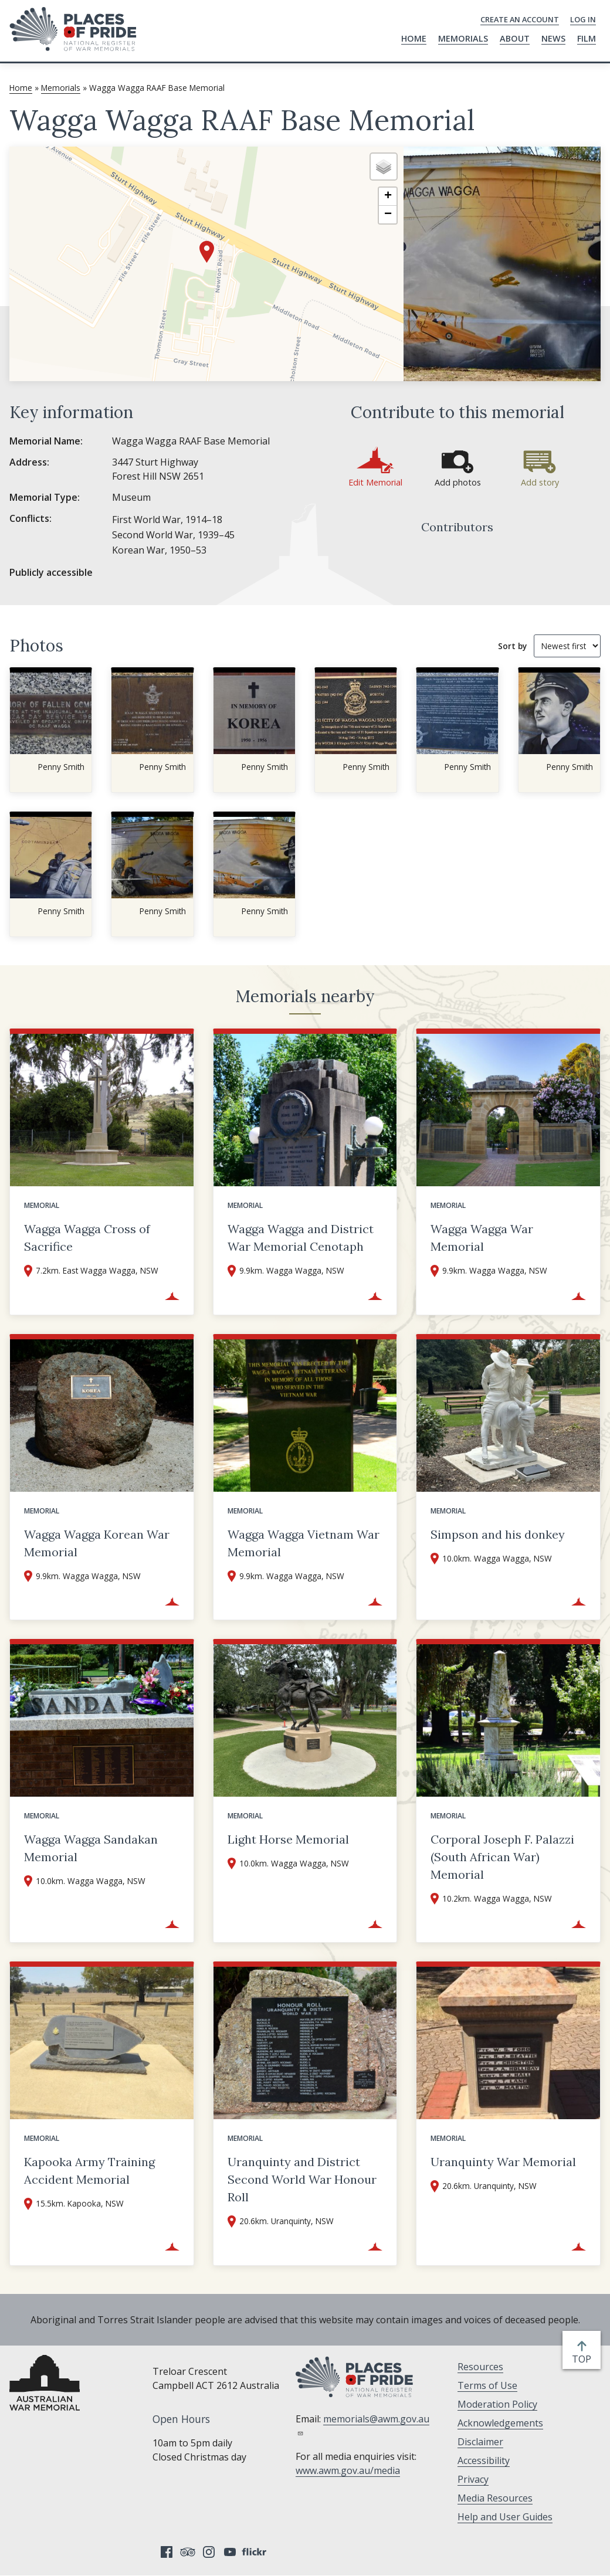 Image resolution: width=610 pixels, height=2576 pixels. Describe the element at coordinates (498, 1534) in the screenshot. I see `Simpson and his donkey` at that location.